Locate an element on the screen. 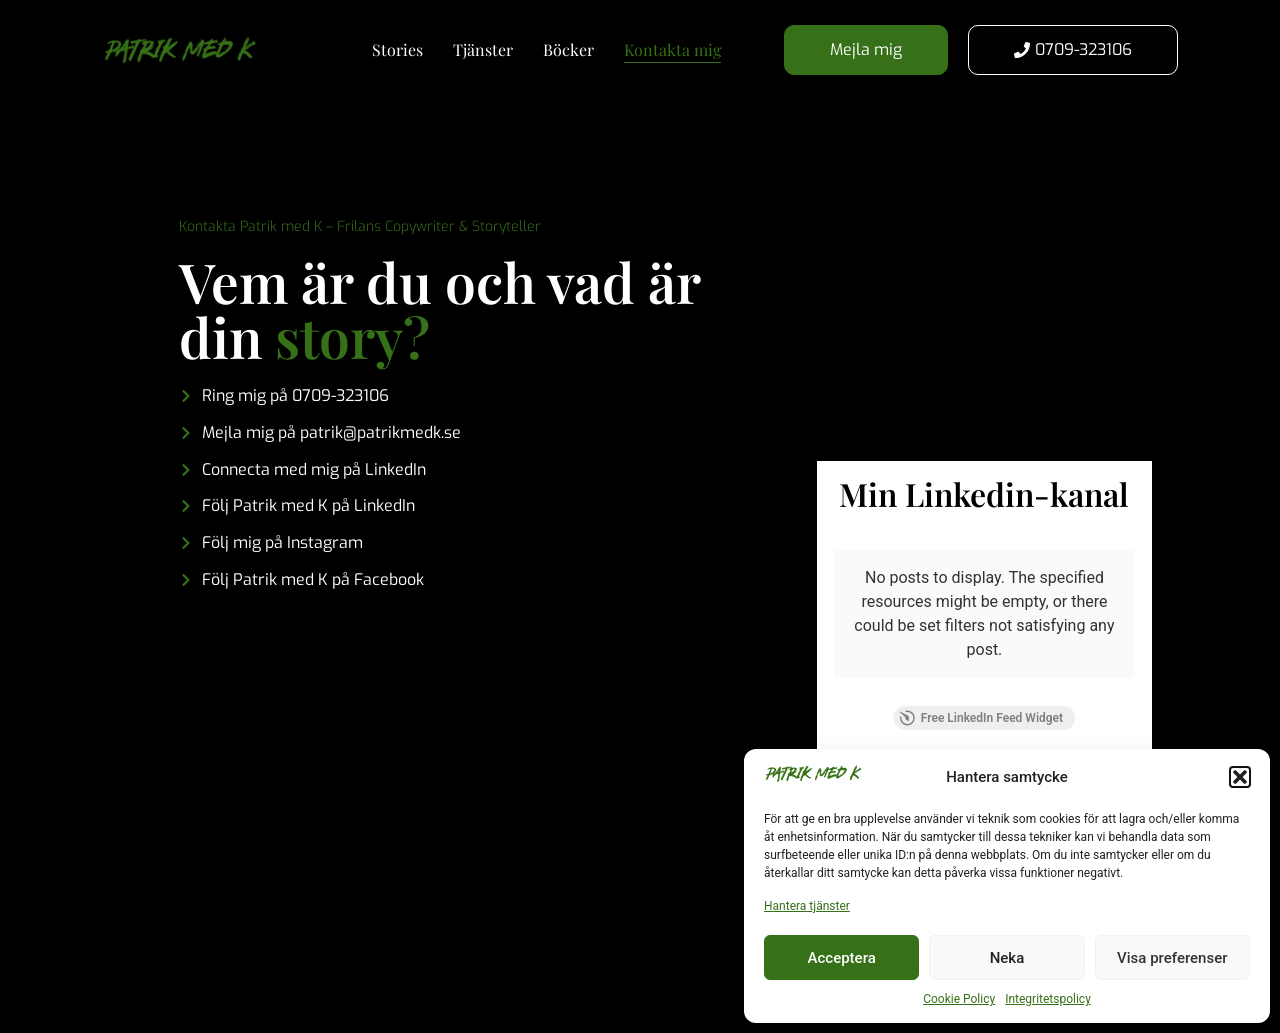  Kontakta Patrik med K – Frilans Copywriter & Storyteller is located at coordinates (360, 226).